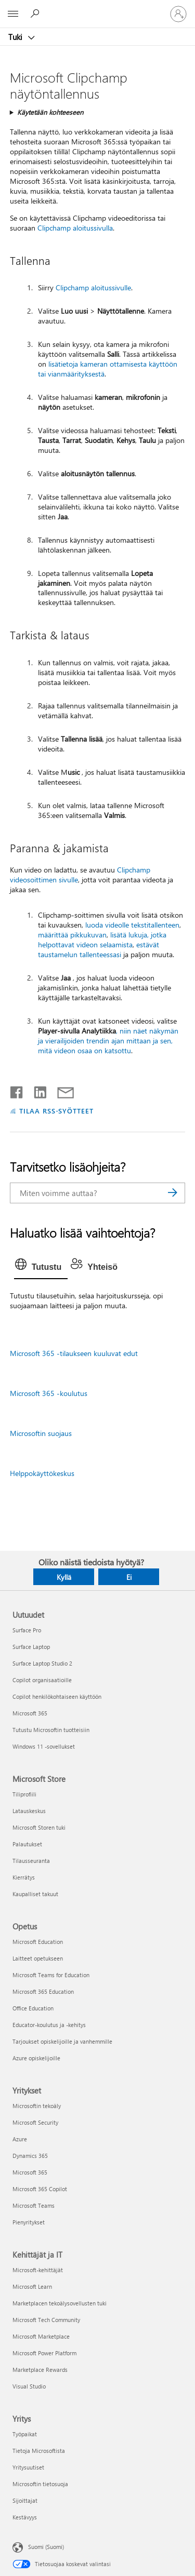  What do you see at coordinates (24, 2434) in the screenshot?
I see `Työpaikat [Työpaikat Yritys]` at bounding box center [24, 2434].